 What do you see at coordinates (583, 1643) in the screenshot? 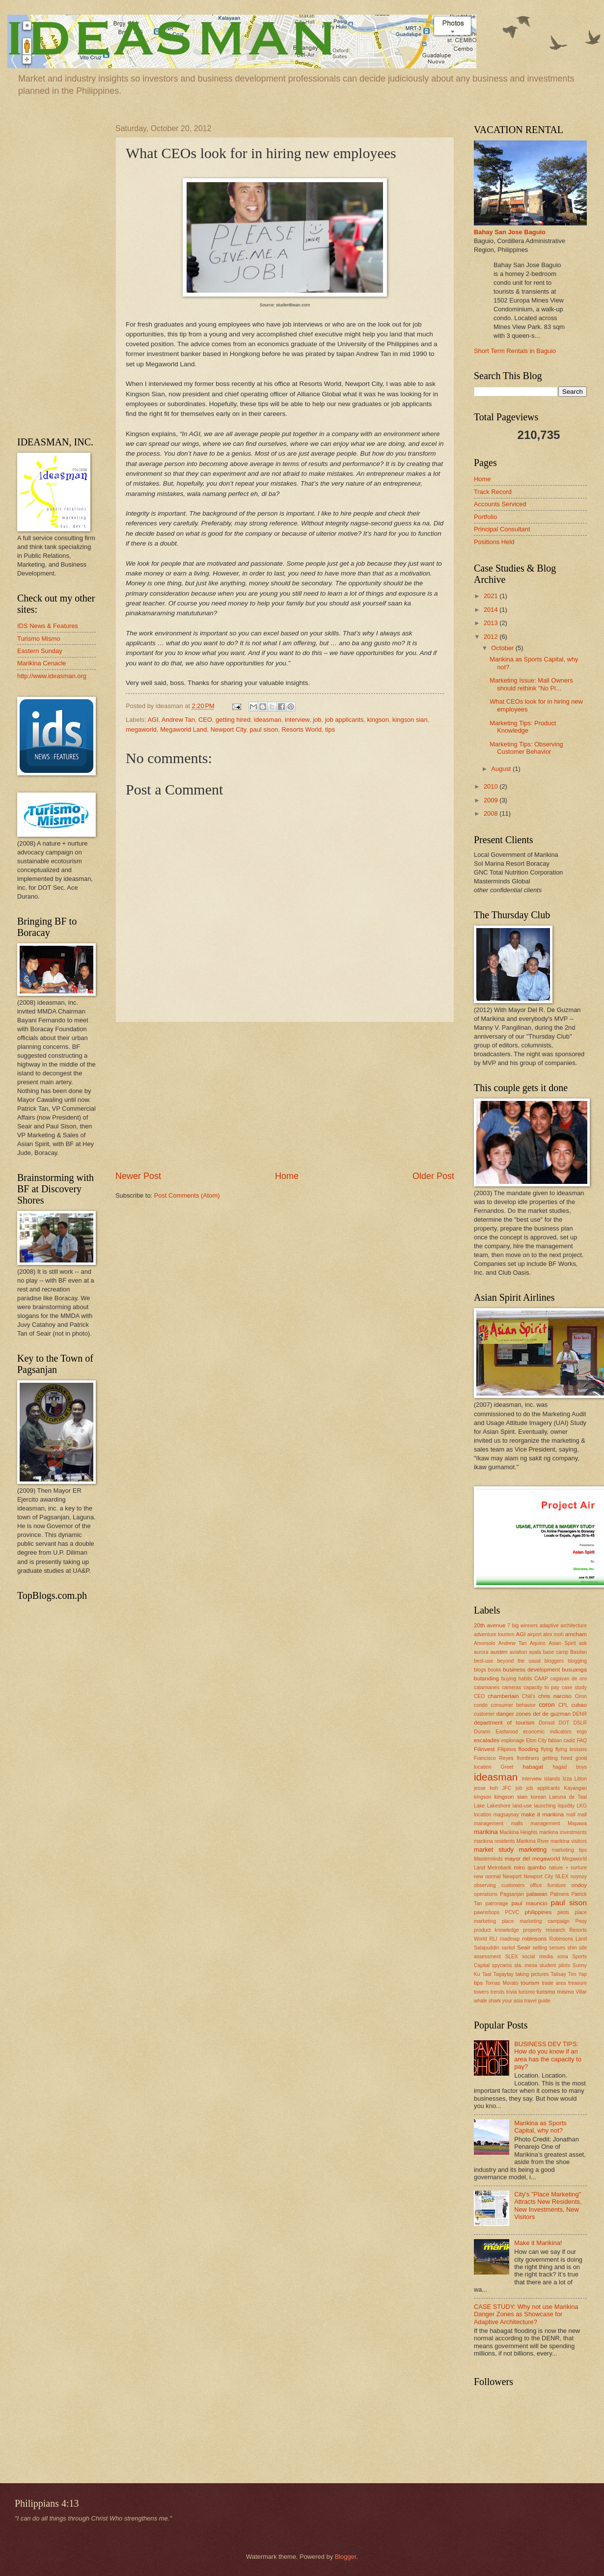
I see `ask` at bounding box center [583, 1643].